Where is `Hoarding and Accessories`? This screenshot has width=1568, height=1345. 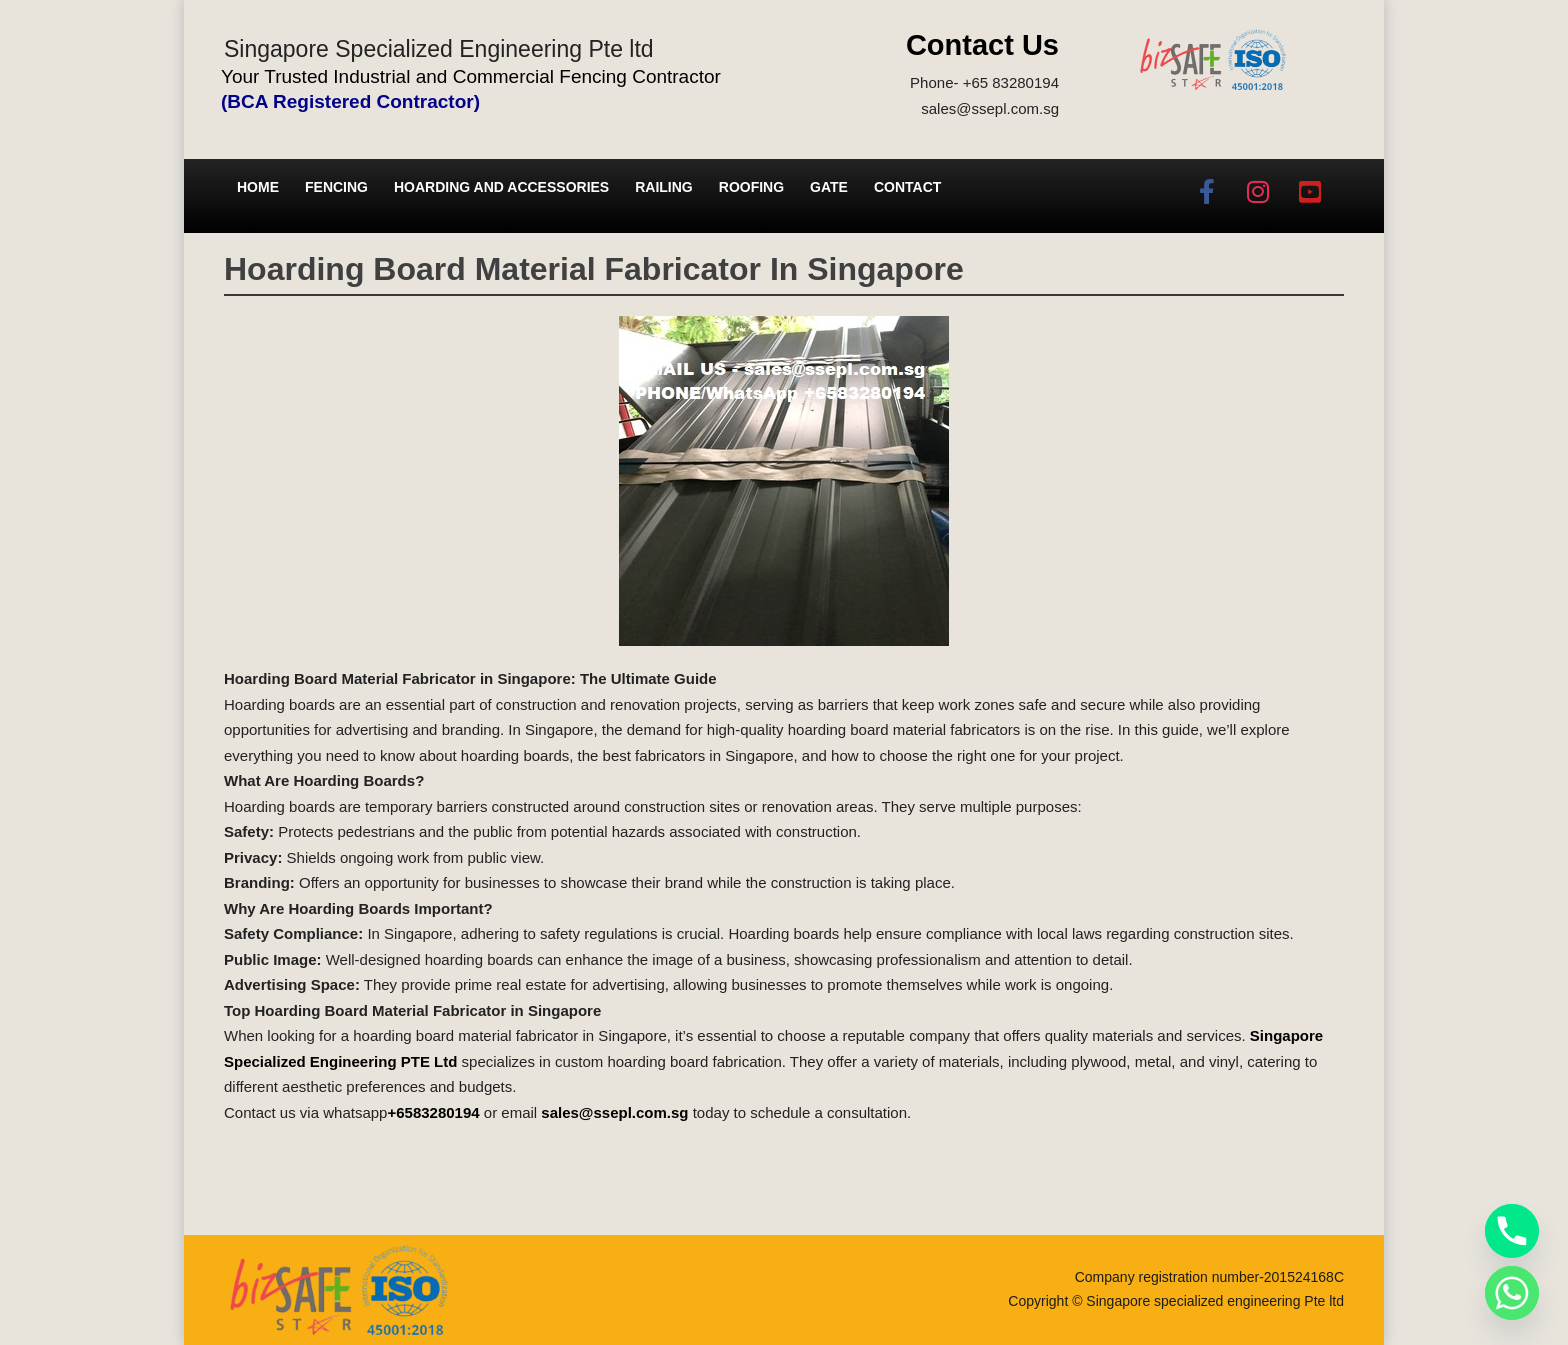 Hoarding and Accessories is located at coordinates (501, 187).